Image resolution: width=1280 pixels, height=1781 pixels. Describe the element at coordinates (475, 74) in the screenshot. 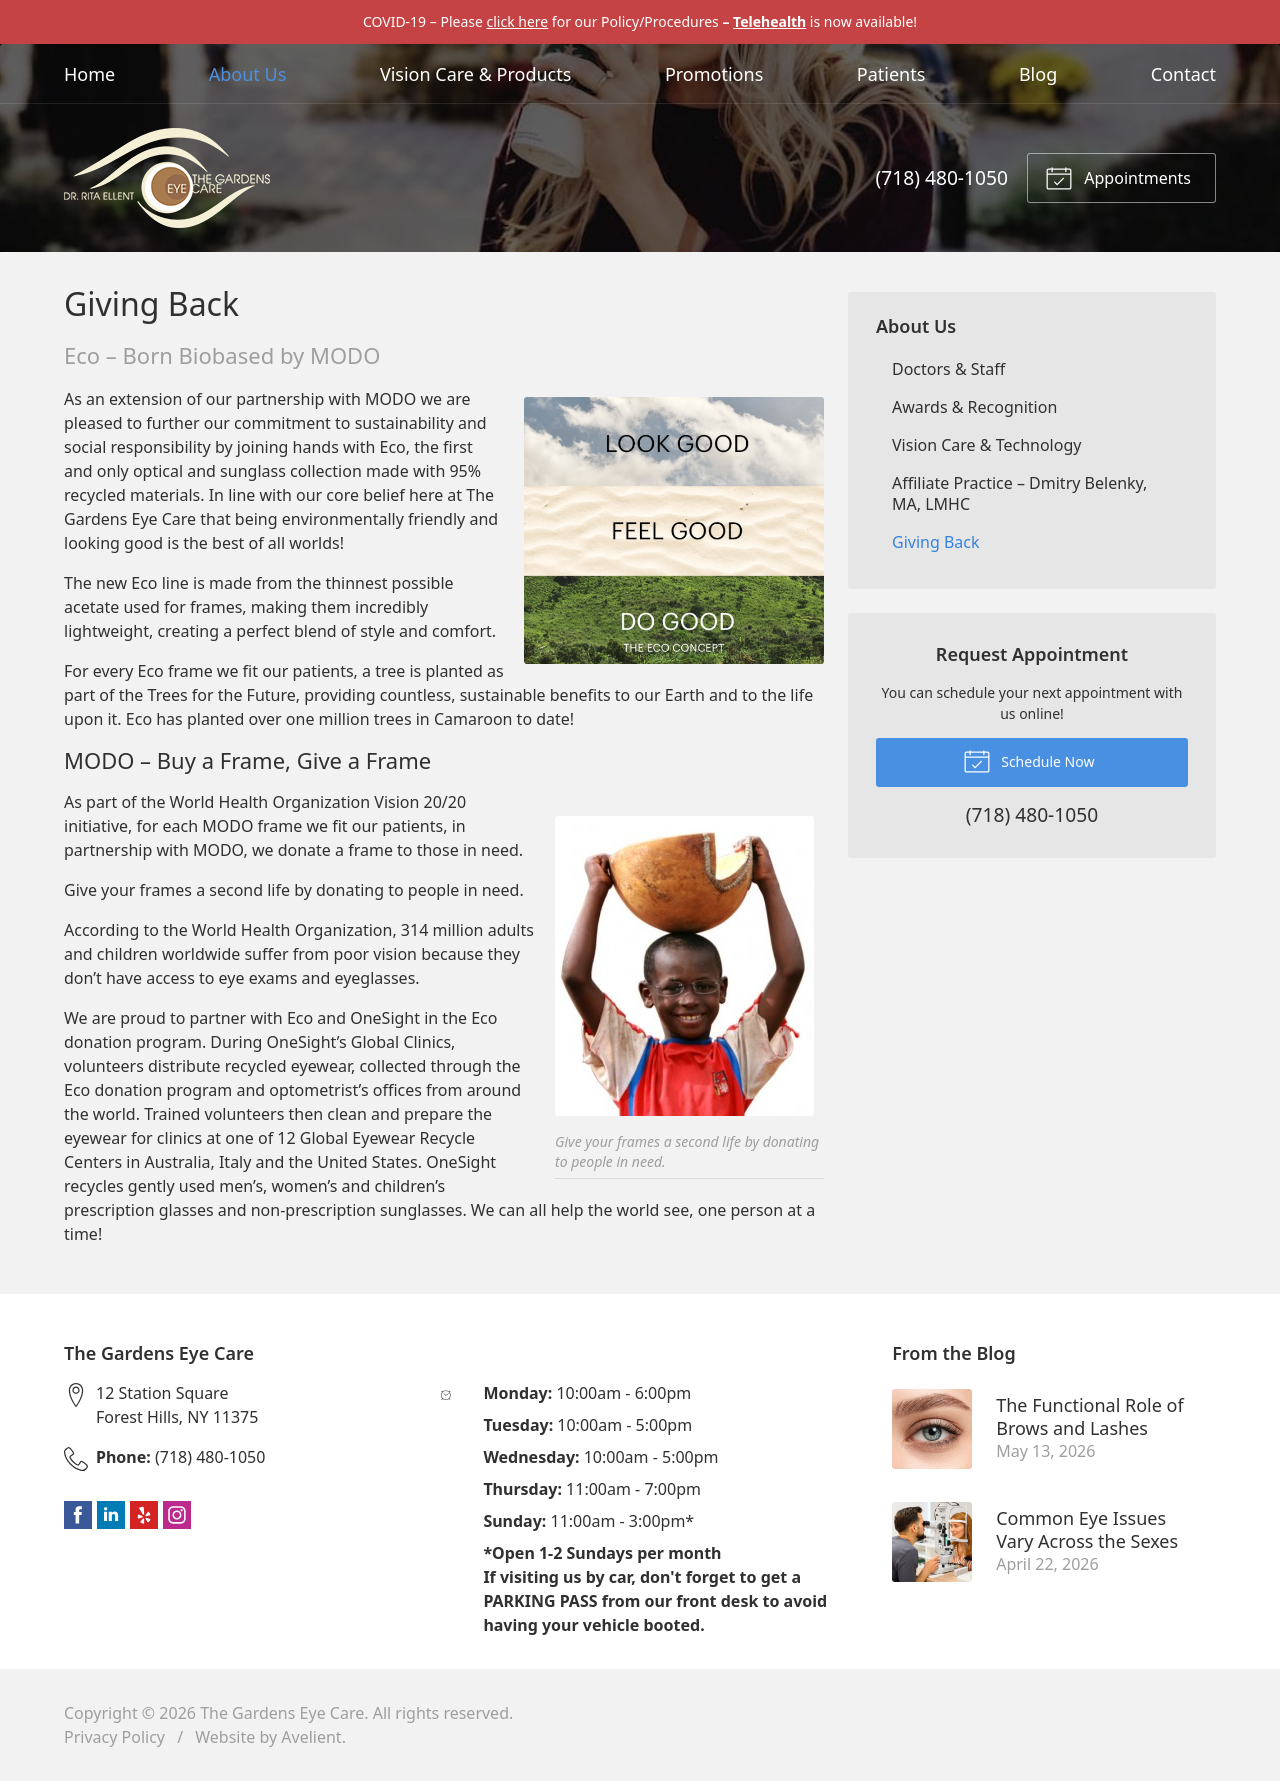

I see `Vision Care & Products` at that location.